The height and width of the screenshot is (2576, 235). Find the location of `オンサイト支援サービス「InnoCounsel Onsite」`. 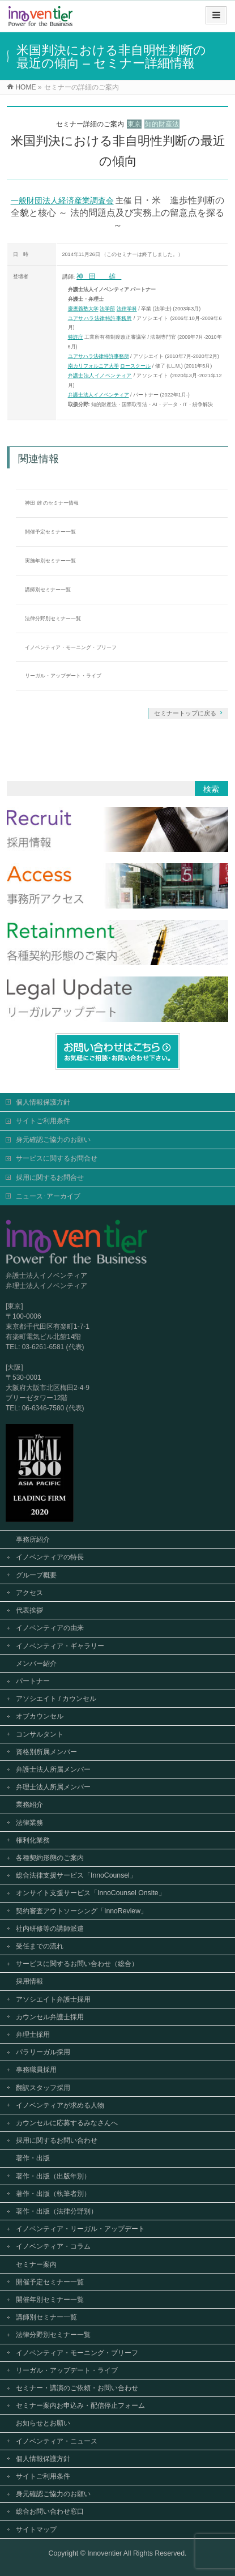

オンサイト支援サービス「InnoCounsel Onsite」 is located at coordinates (90, 1892).